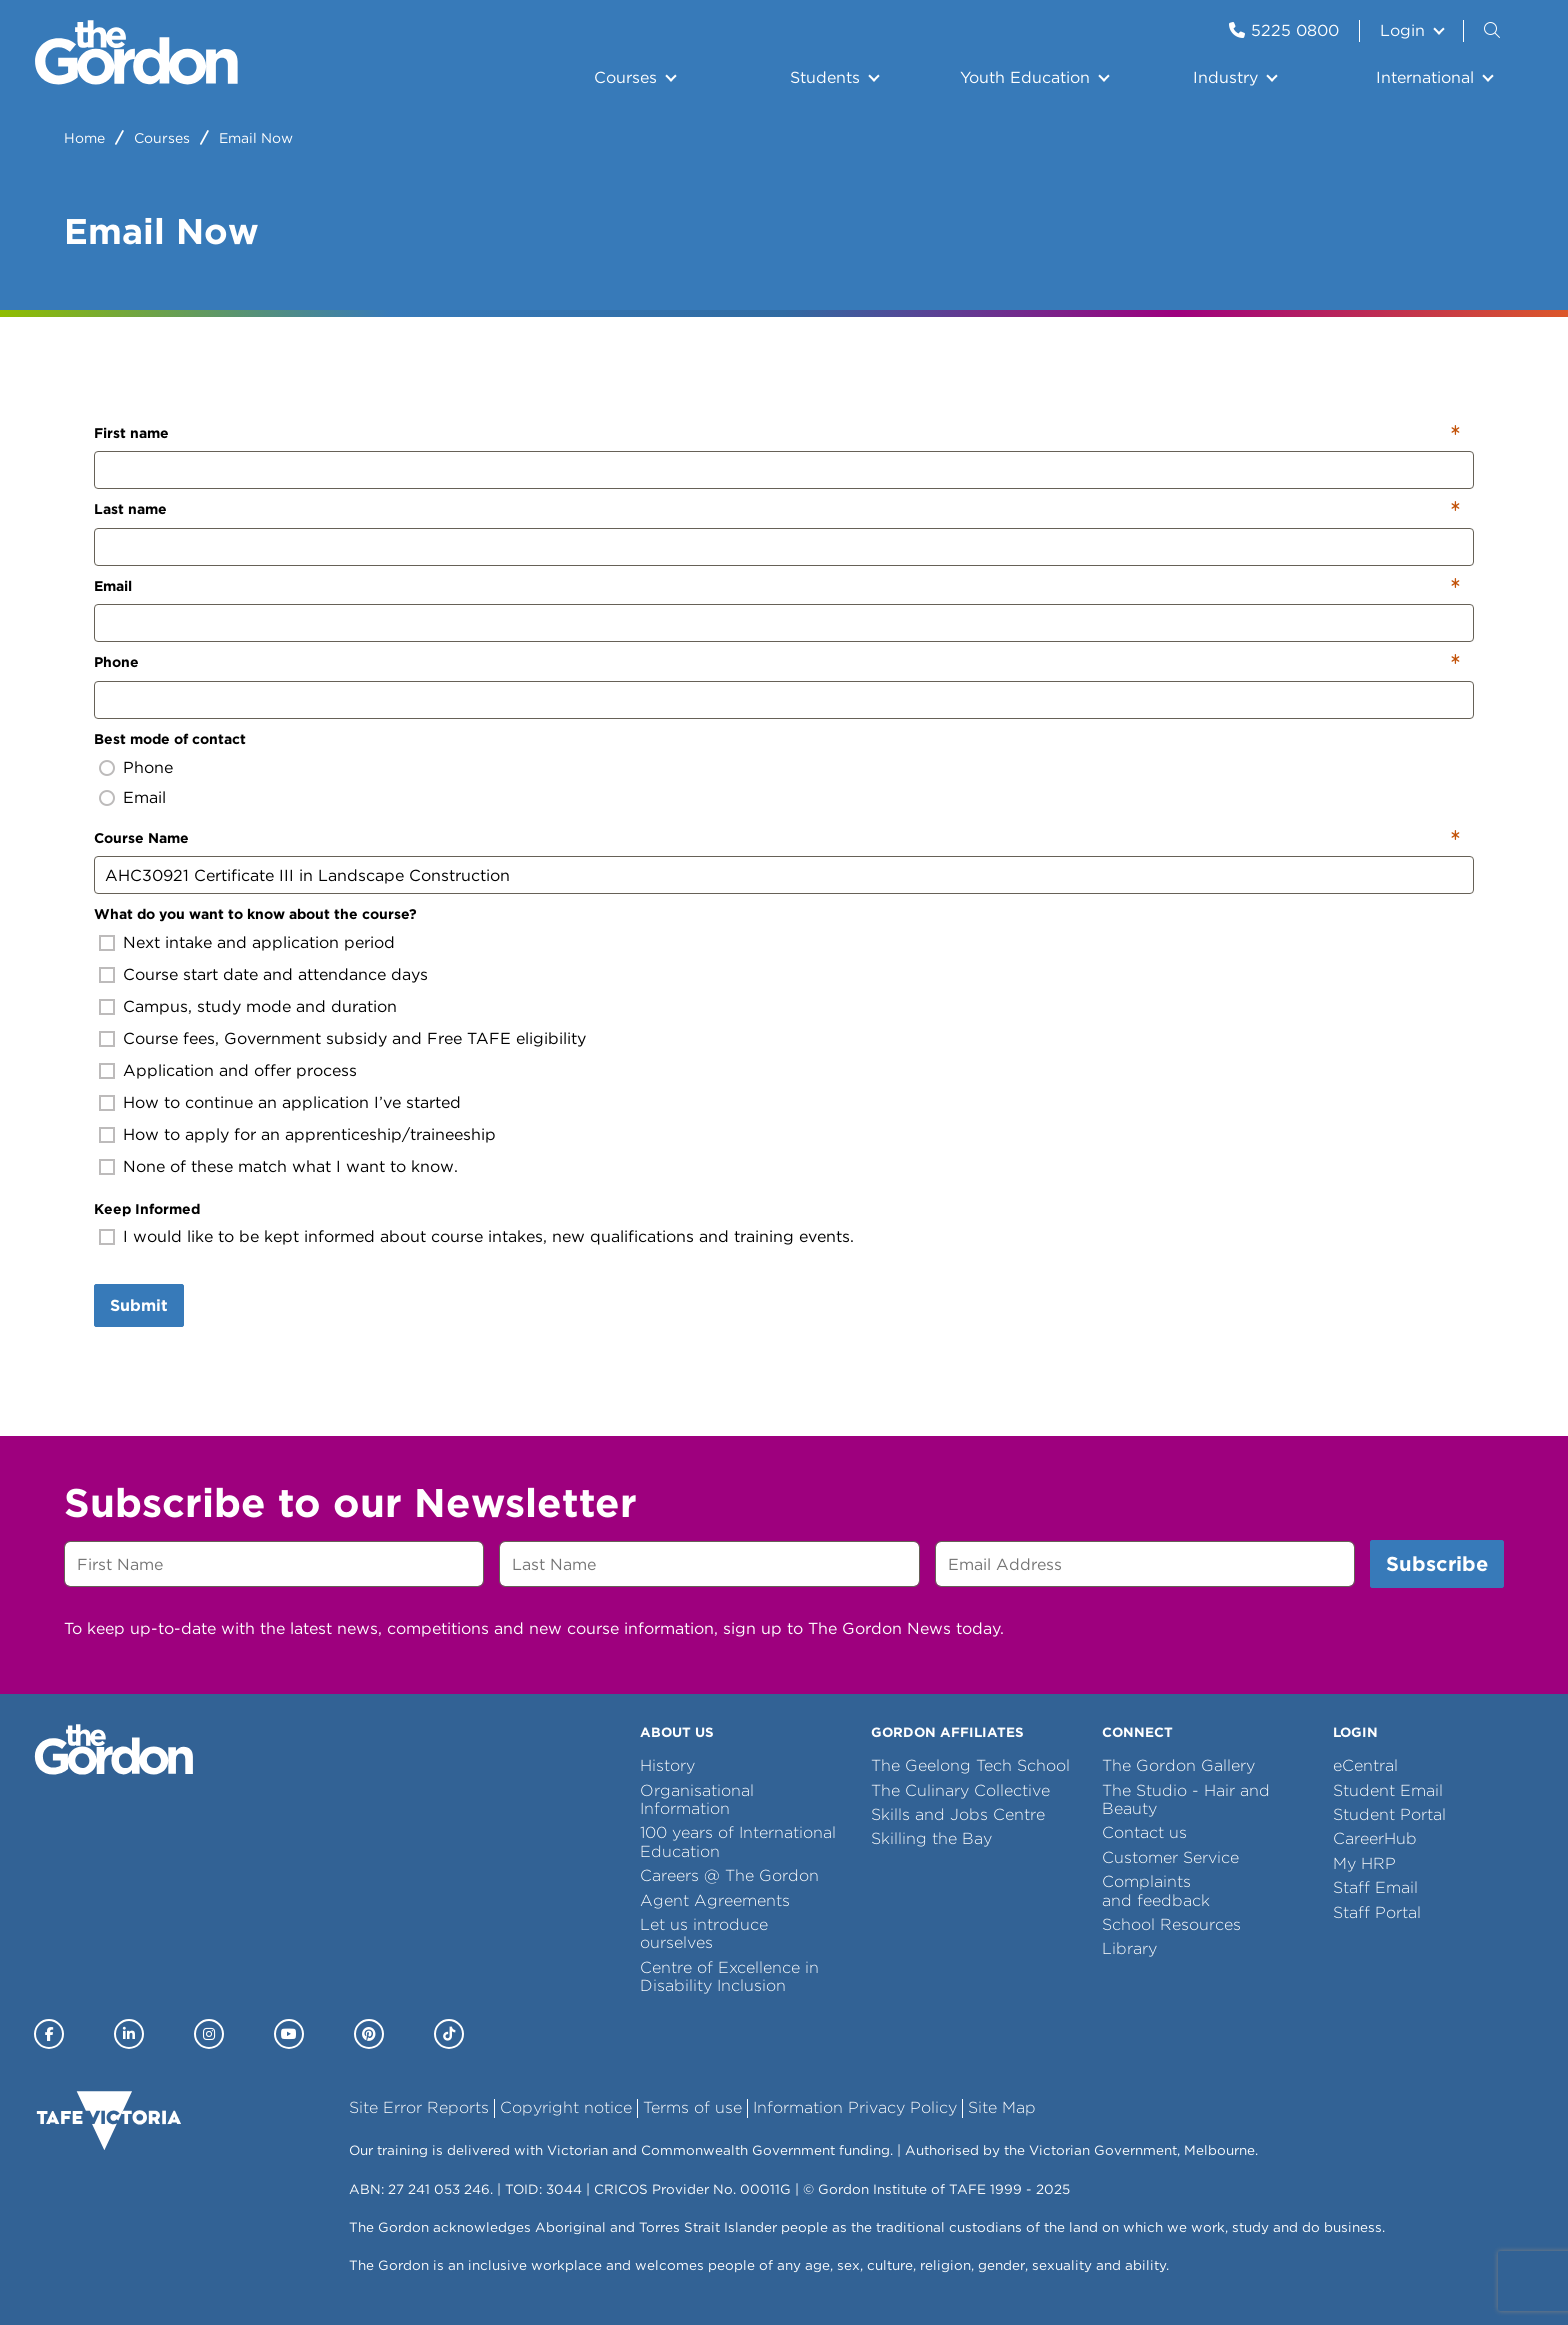 The image size is (1568, 2325). What do you see at coordinates (354, 1038) in the screenshot?
I see `Course fees, Government subsidy and Free TAFE eligibility` at bounding box center [354, 1038].